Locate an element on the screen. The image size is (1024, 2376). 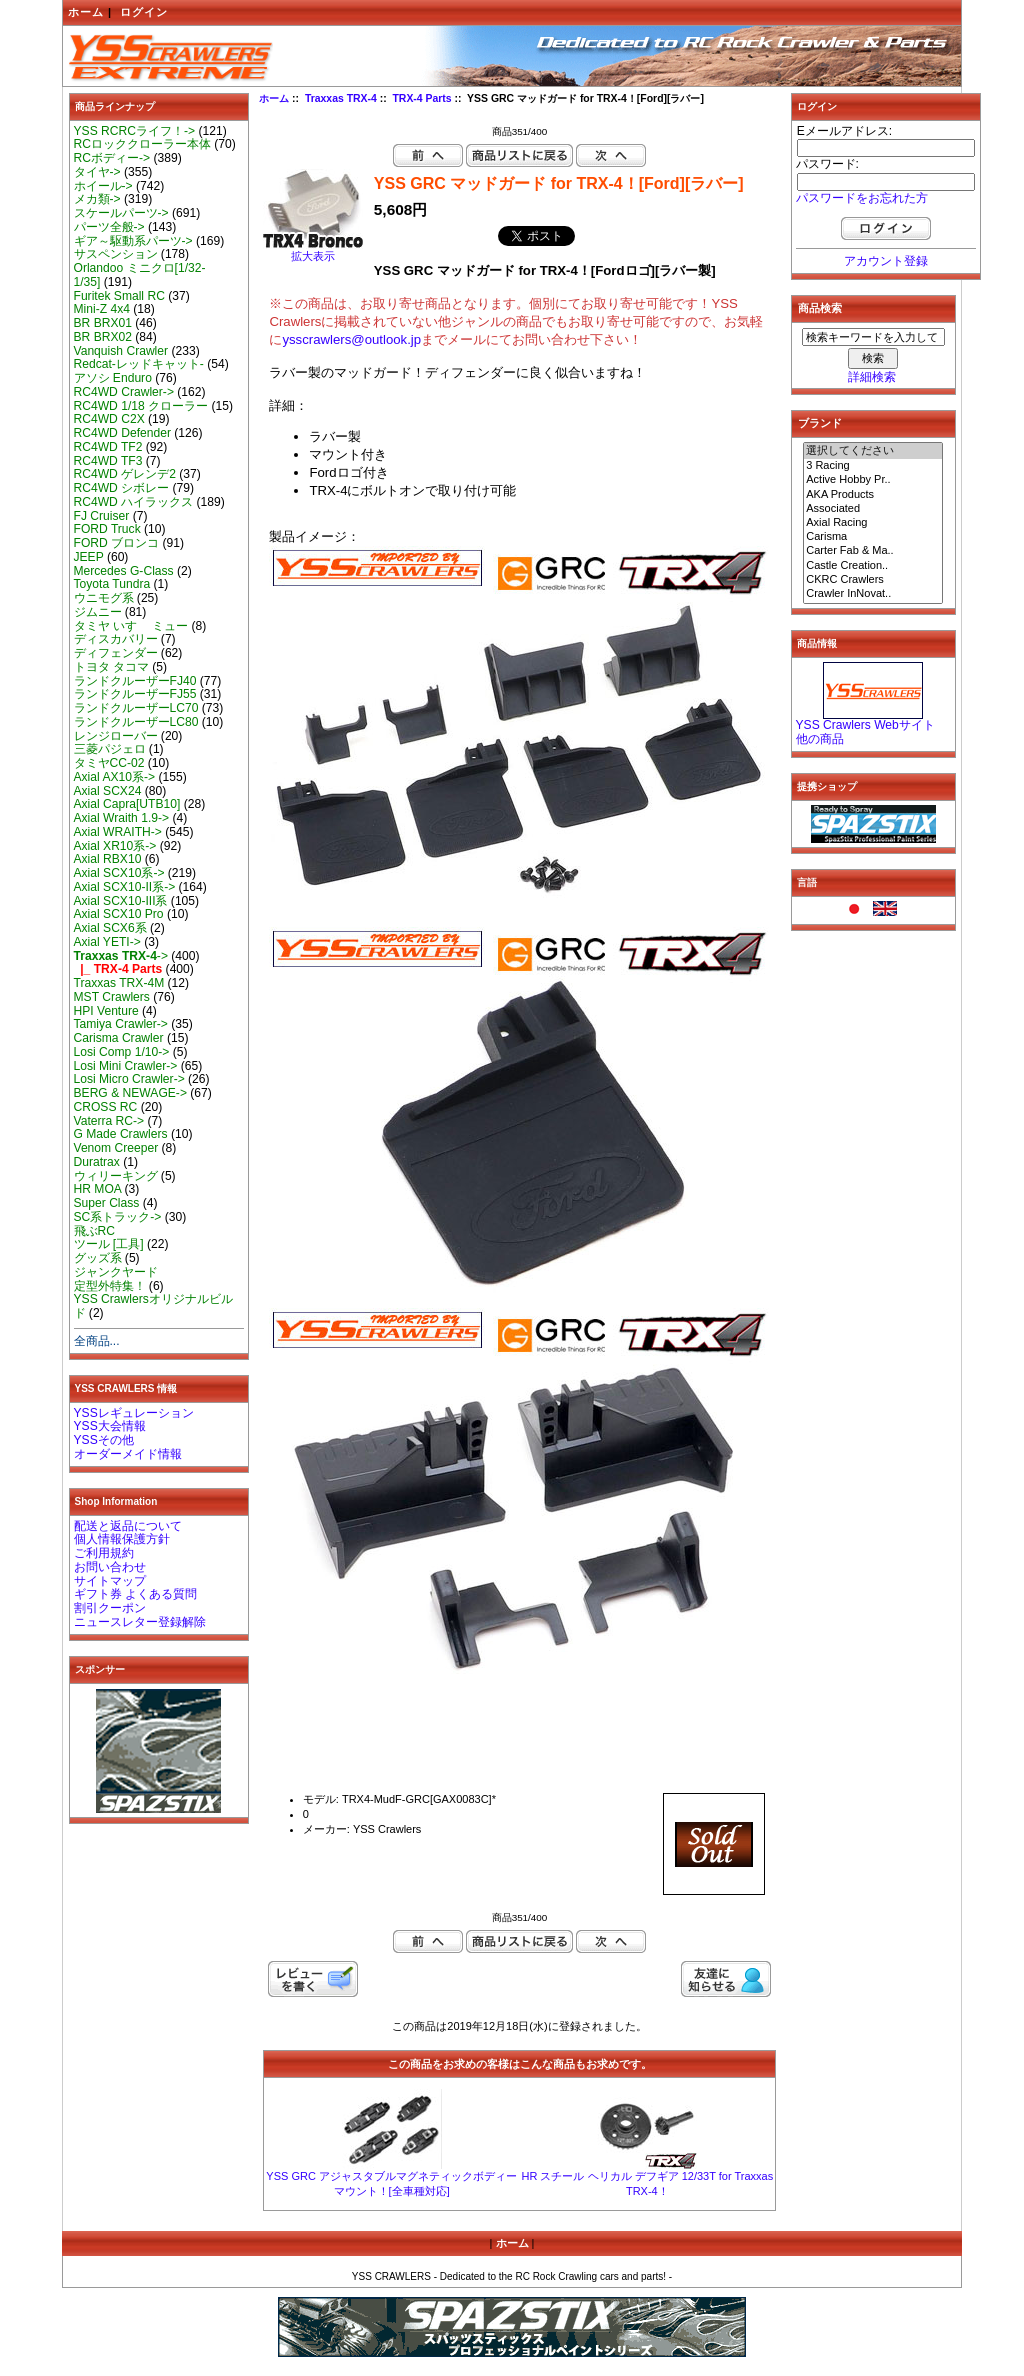
サイトマップ is located at coordinates (110, 1581).